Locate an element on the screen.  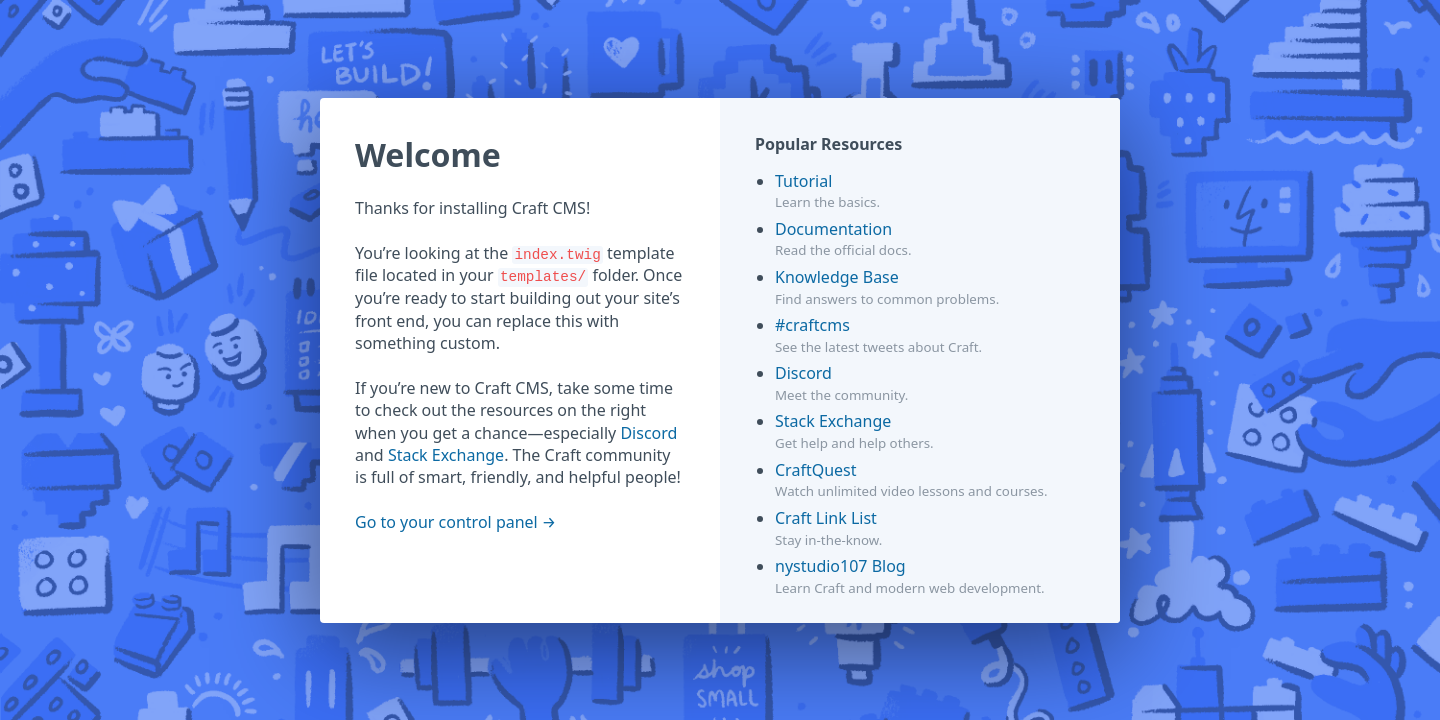
Knowledge Base is located at coordinates (837, 277).